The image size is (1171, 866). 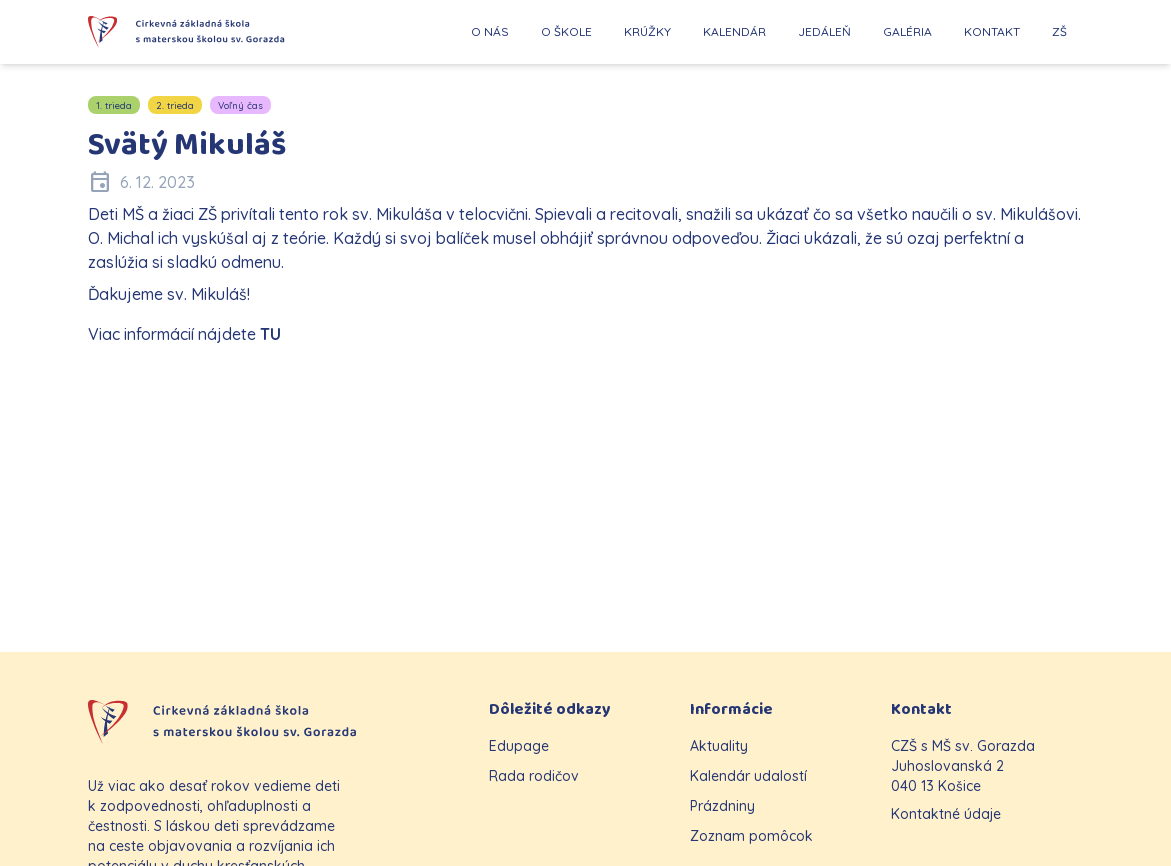 What do you see at coordinates (992, 31) in the screenshot?
I see `KONTAKT` at bounding box center [992, 31].